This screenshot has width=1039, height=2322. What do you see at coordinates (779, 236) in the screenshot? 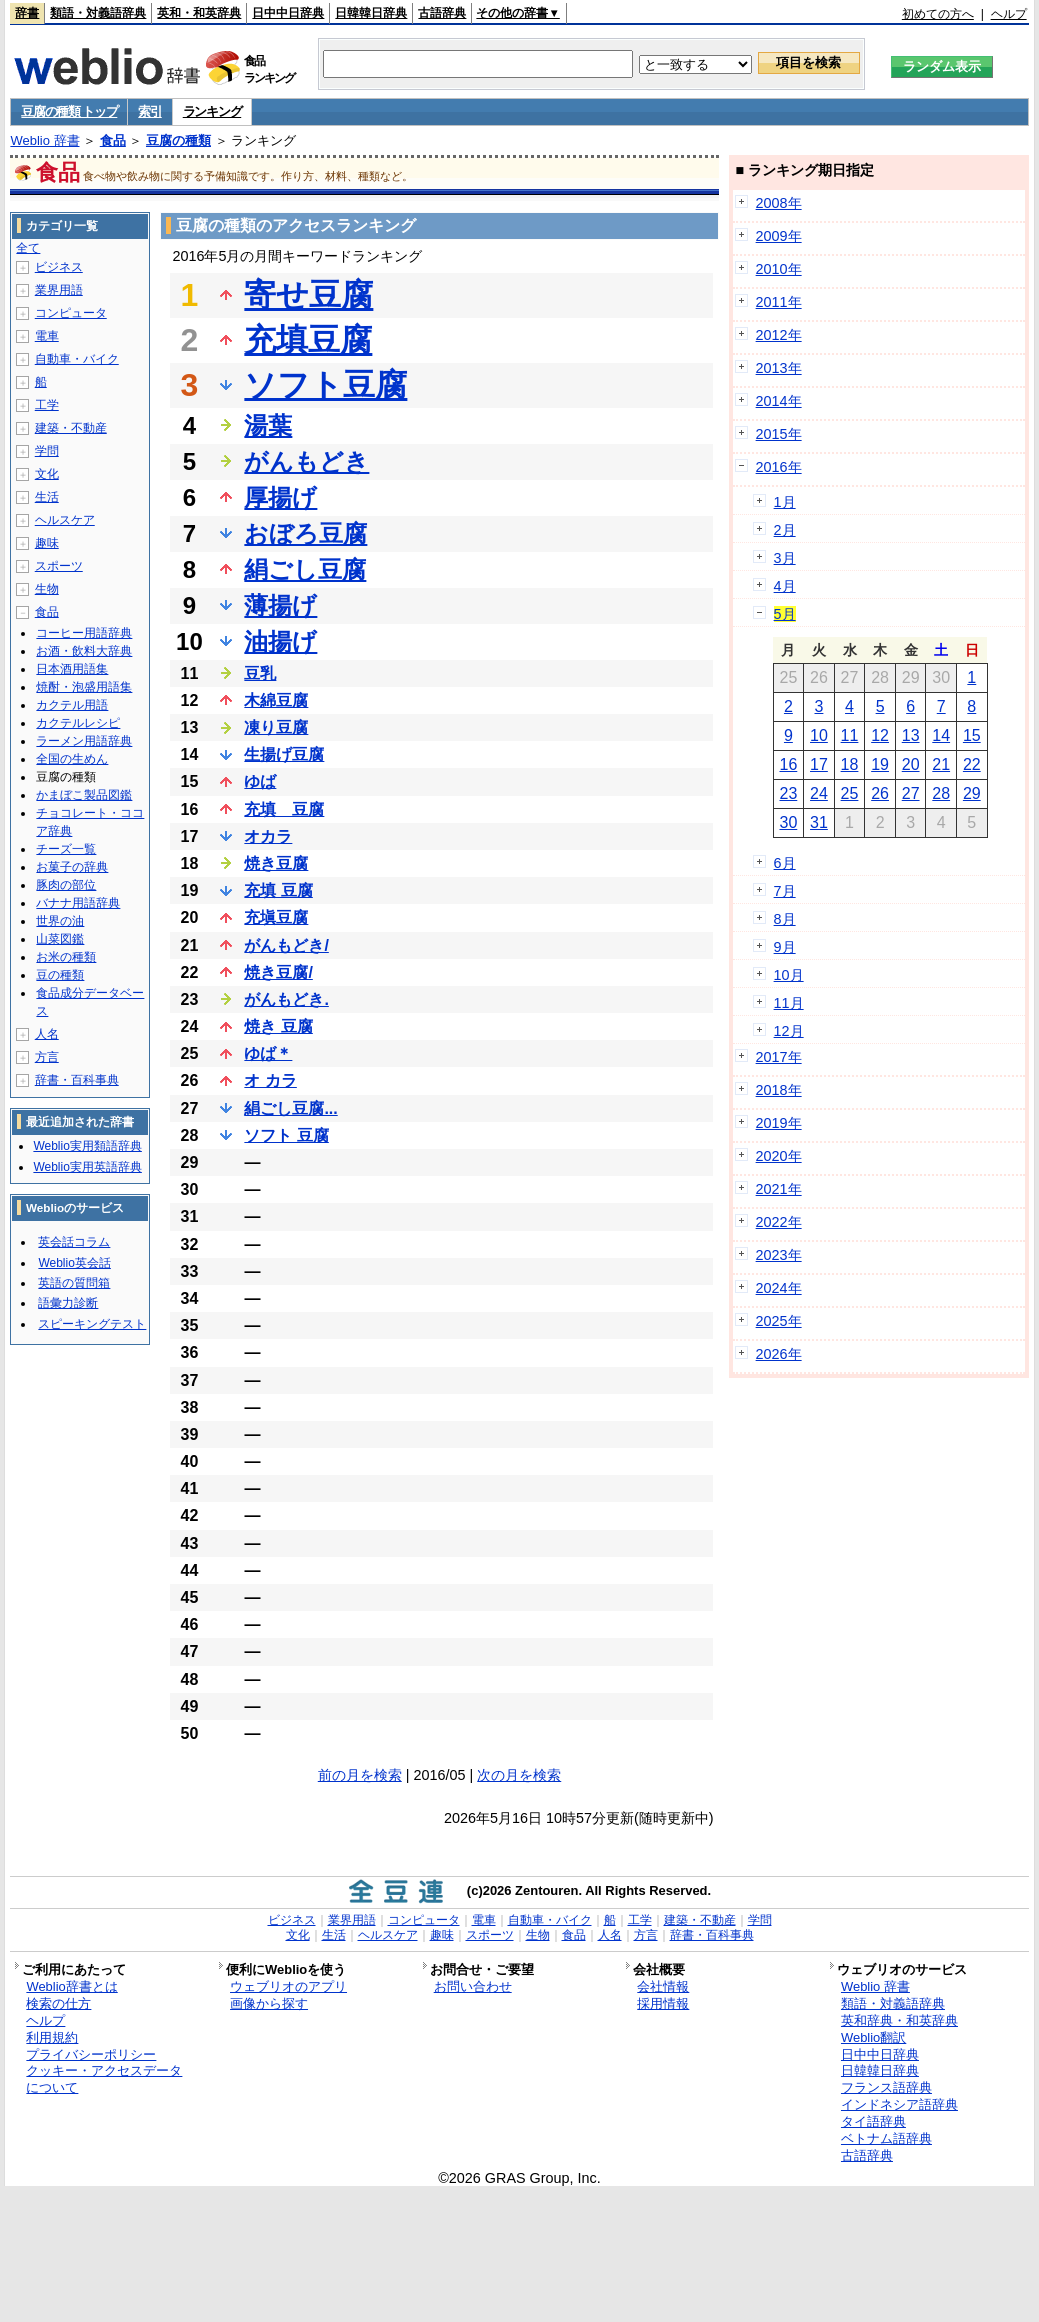
I see `2009年` at bounding box center [779, 236].